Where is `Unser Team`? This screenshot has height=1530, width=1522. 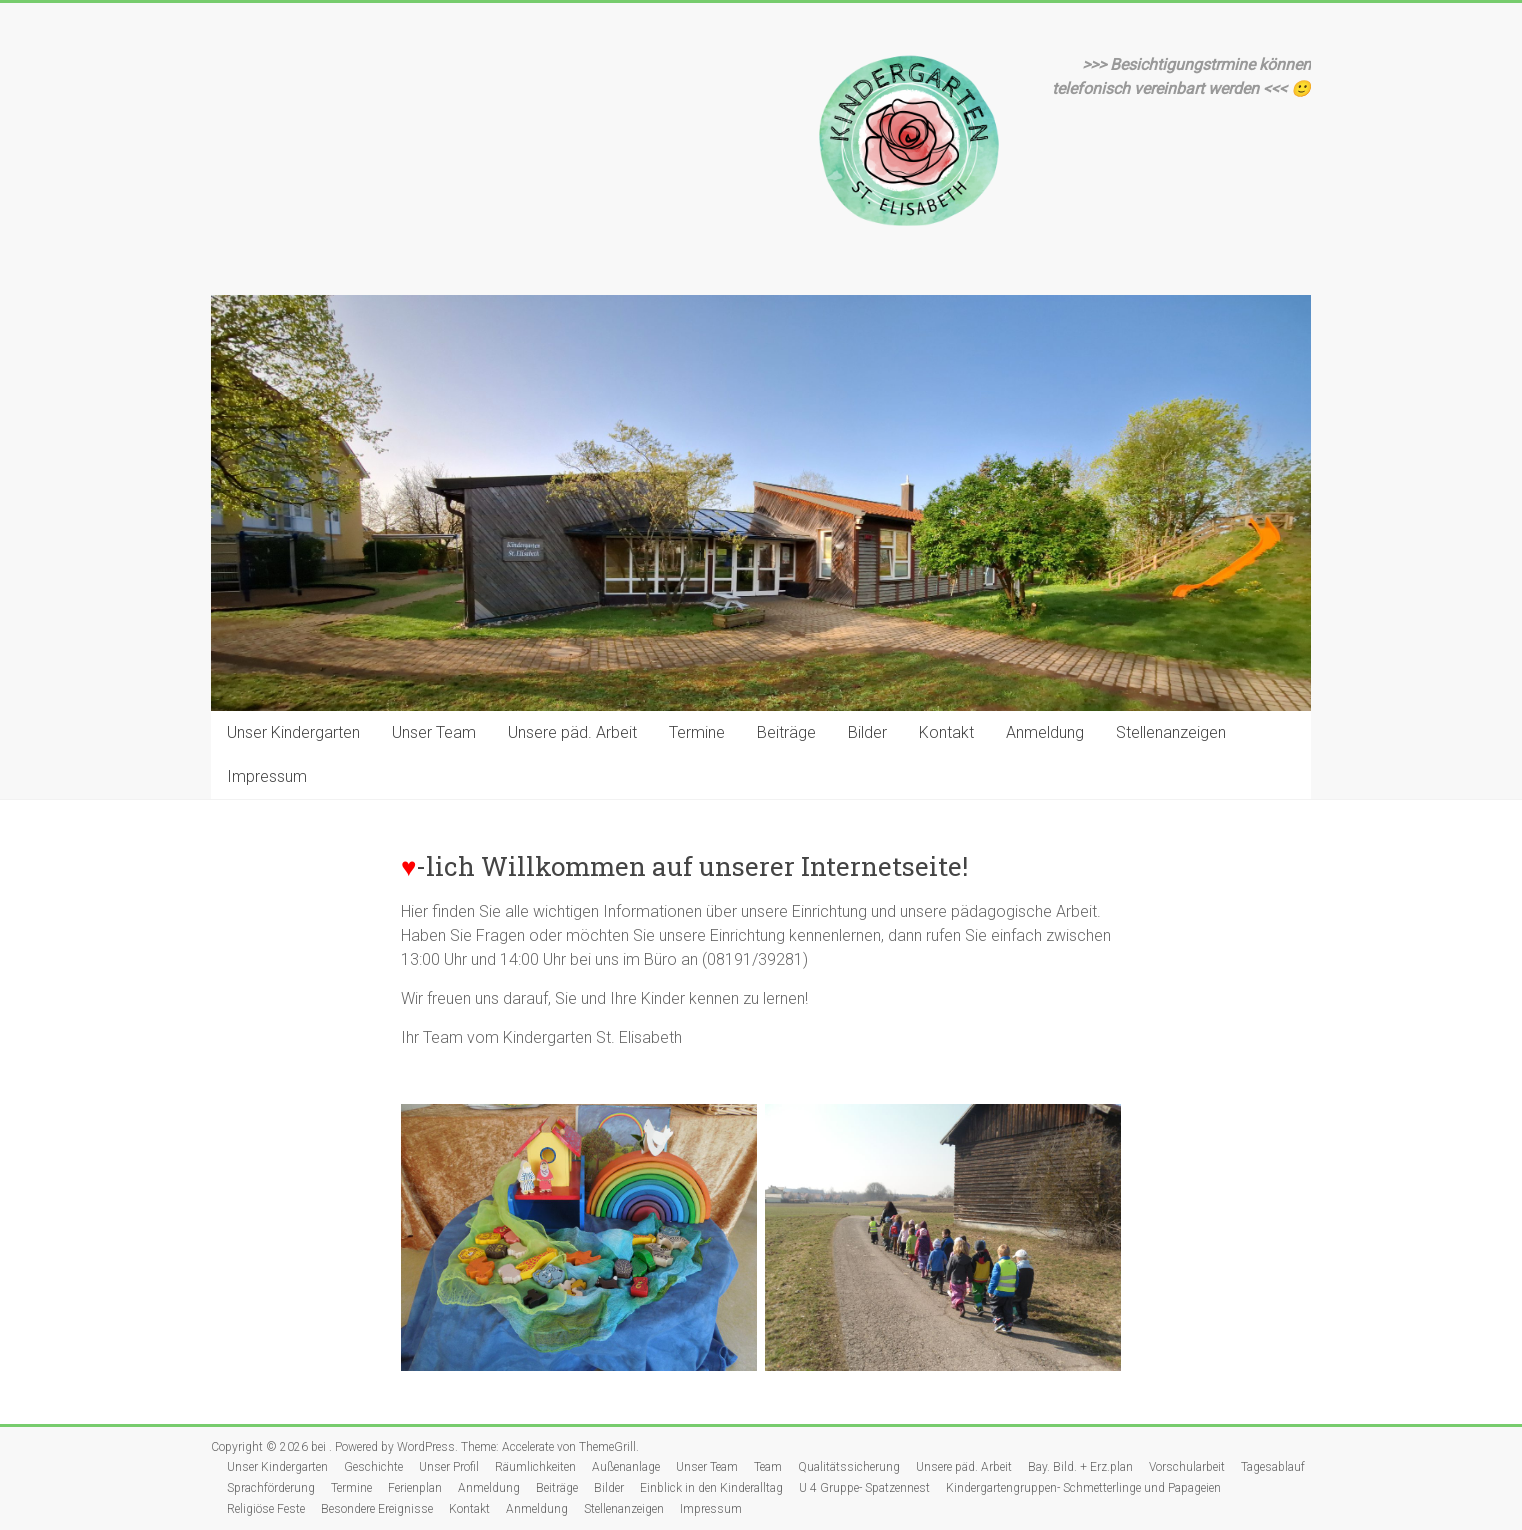 Unser Team is located at coordinates (434, 732).